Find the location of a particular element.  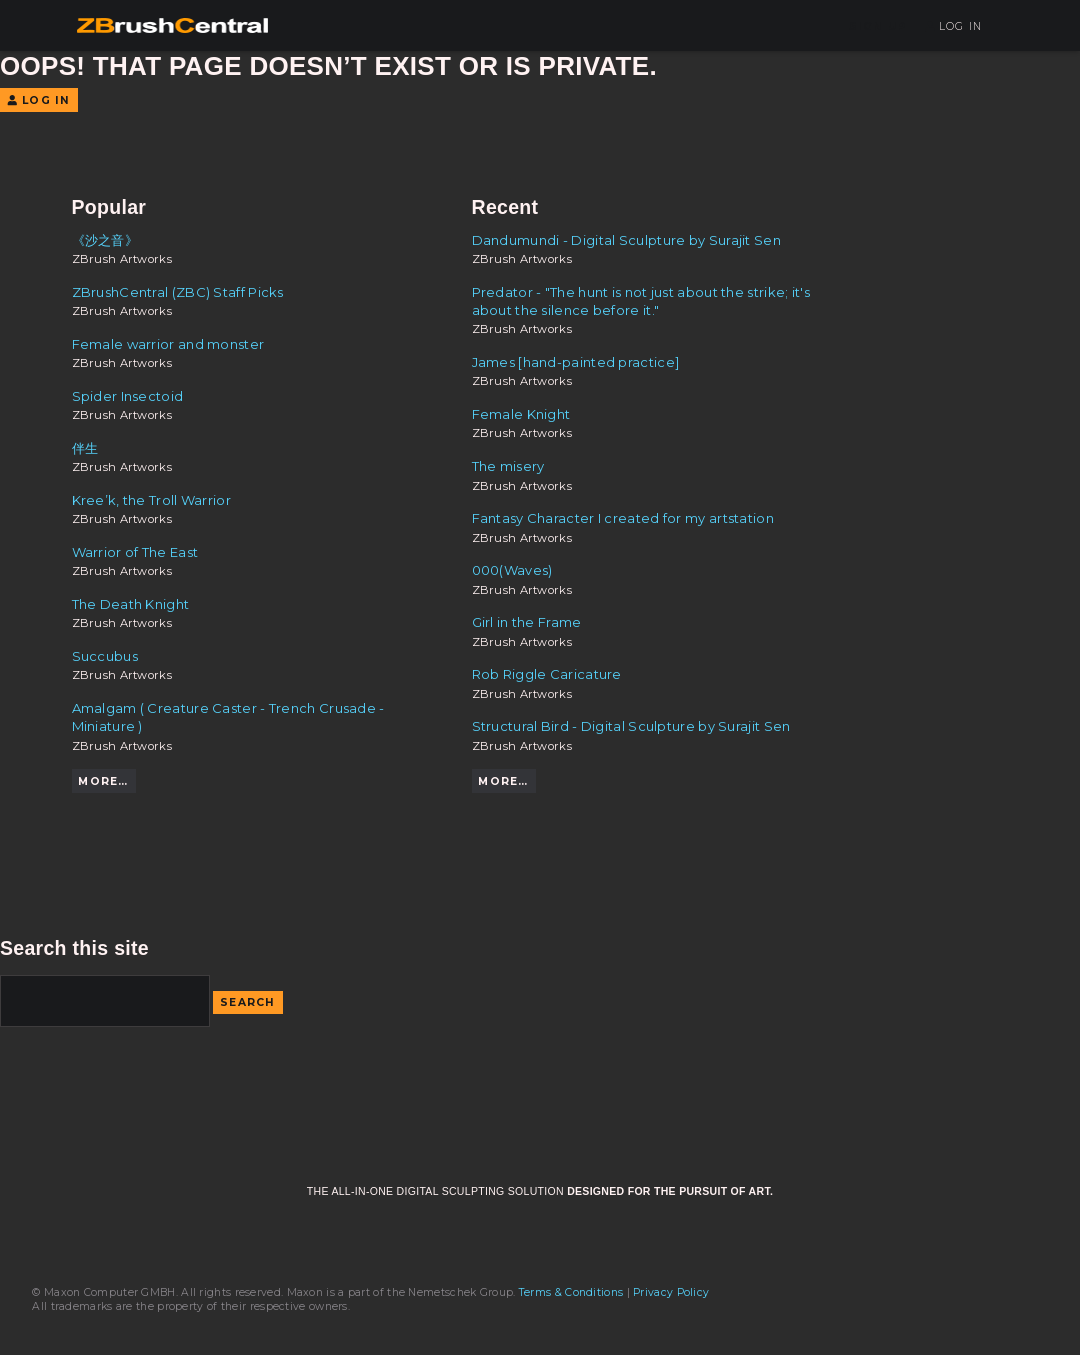

ZBrushCentral (ZBC) Staff Picks is located at coordinates (178, 292).